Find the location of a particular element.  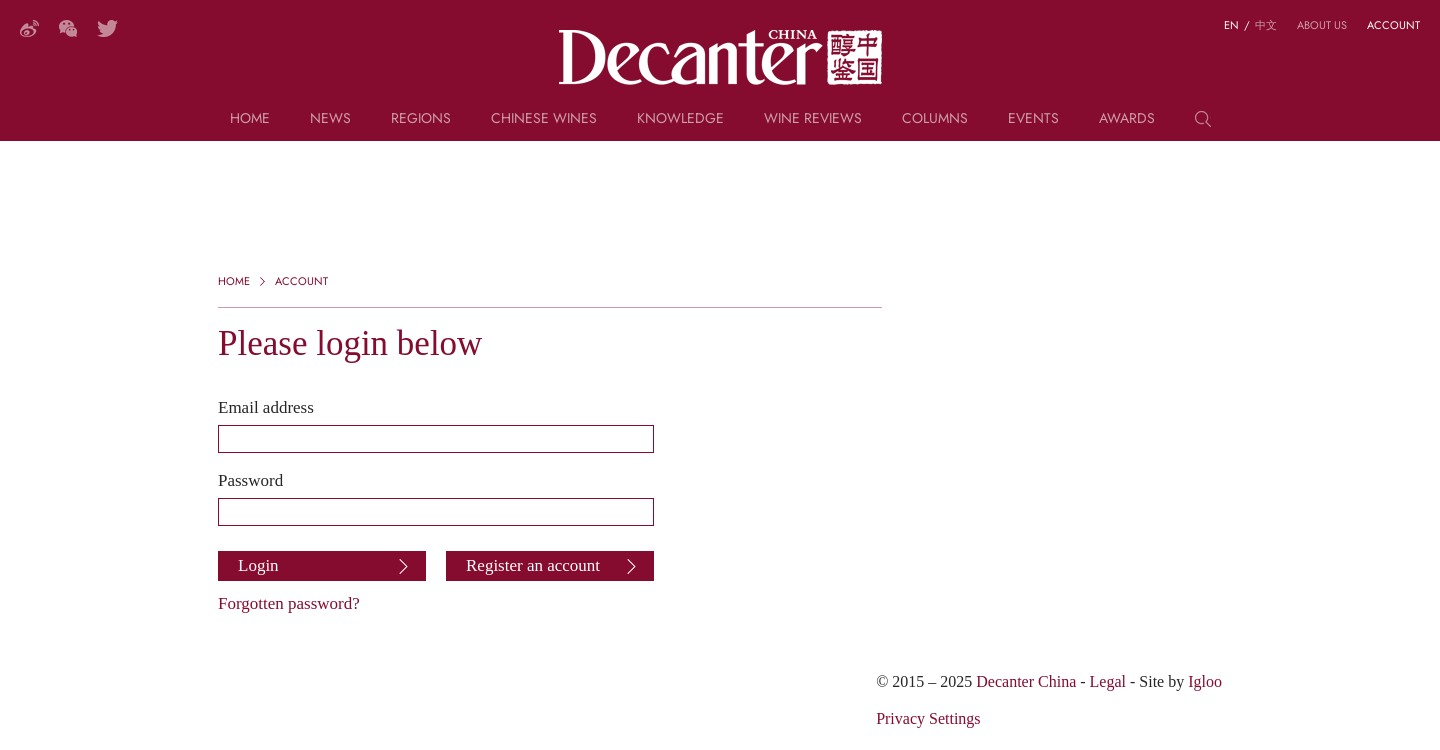

中文 is located at coordinates (1266, 25).